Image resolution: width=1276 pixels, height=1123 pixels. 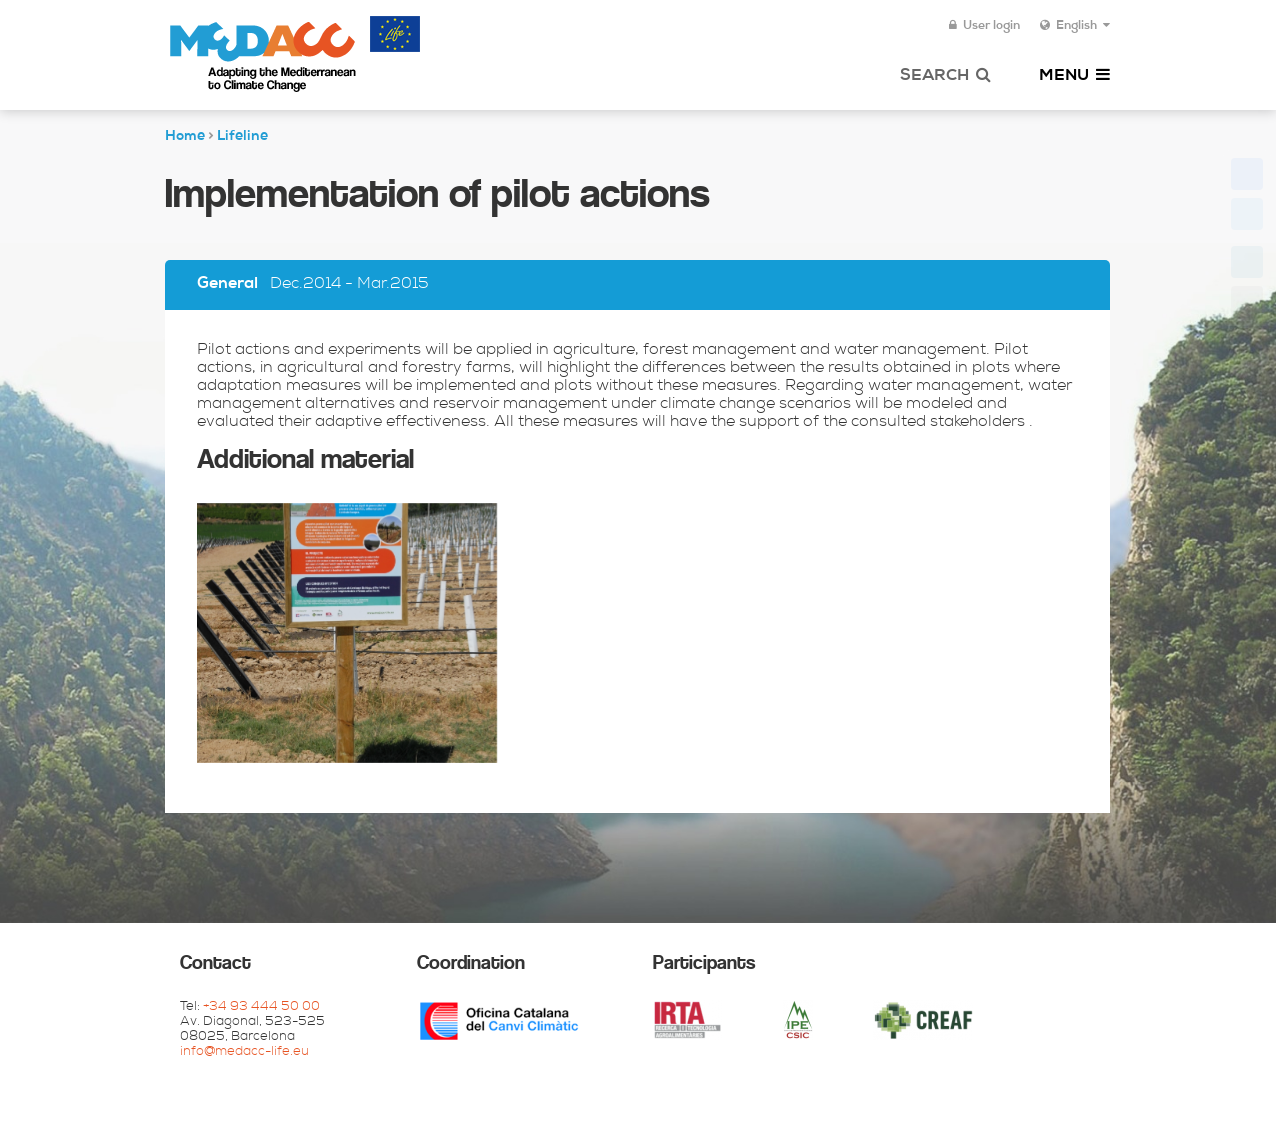 What do you see at coordinates (1075, 26) in the screenshot?
I see `English` at bounding box center [1075, 26].